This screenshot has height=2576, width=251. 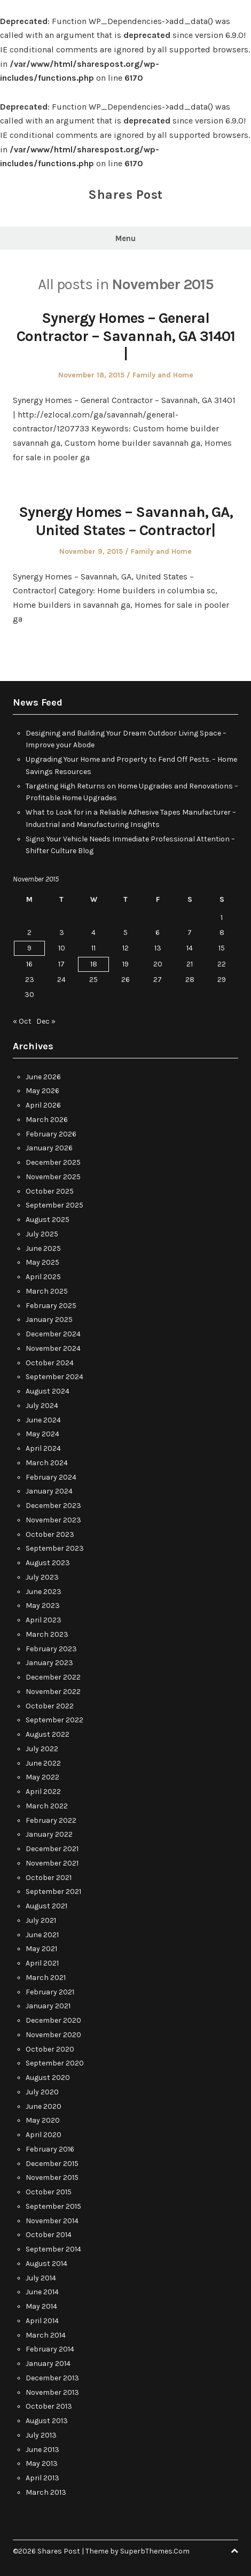 What do you see at coordinates (53, 2206) in the screenshot?
I see `September 2015` at bounding box center [53, 2206].